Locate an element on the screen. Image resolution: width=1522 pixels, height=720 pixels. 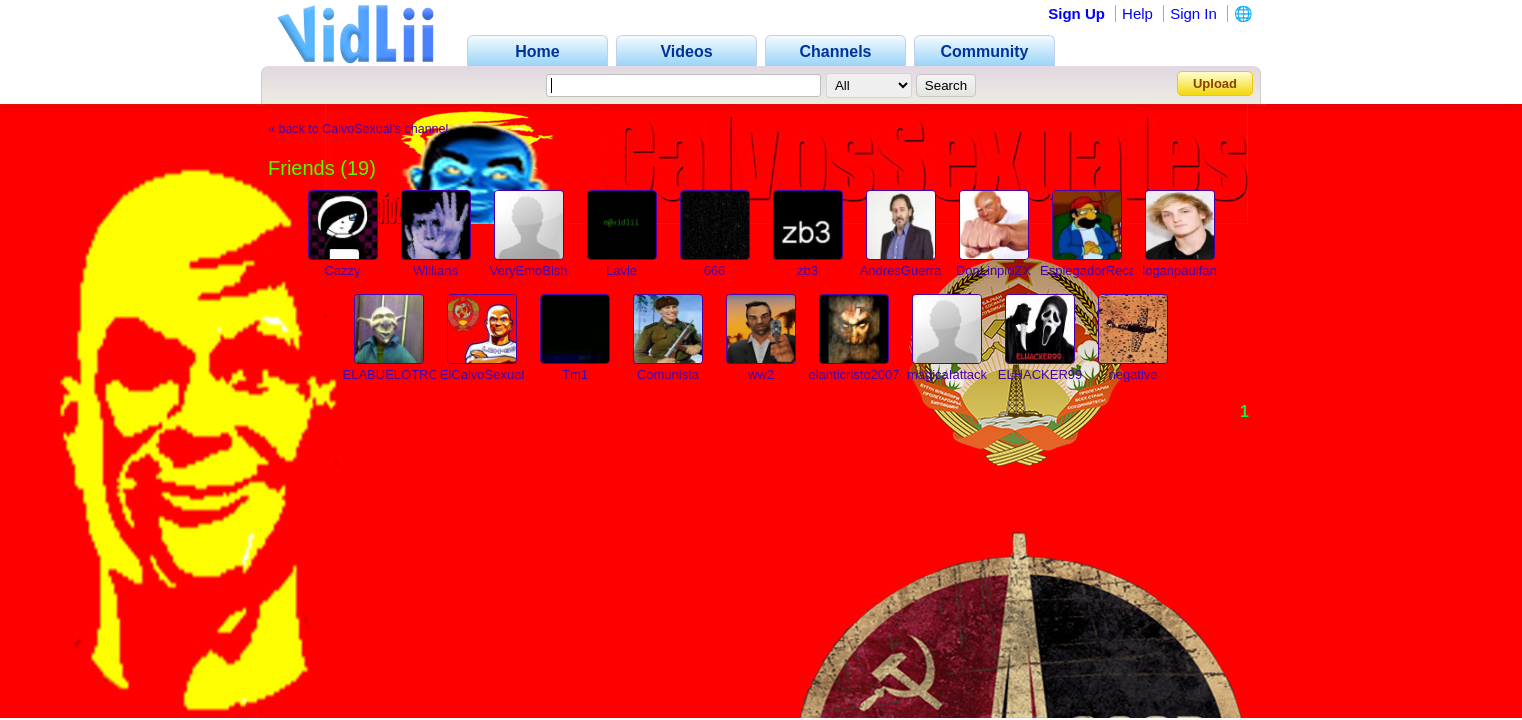
« back to CalvoSexual's channel is located at coordinates (358, 129).